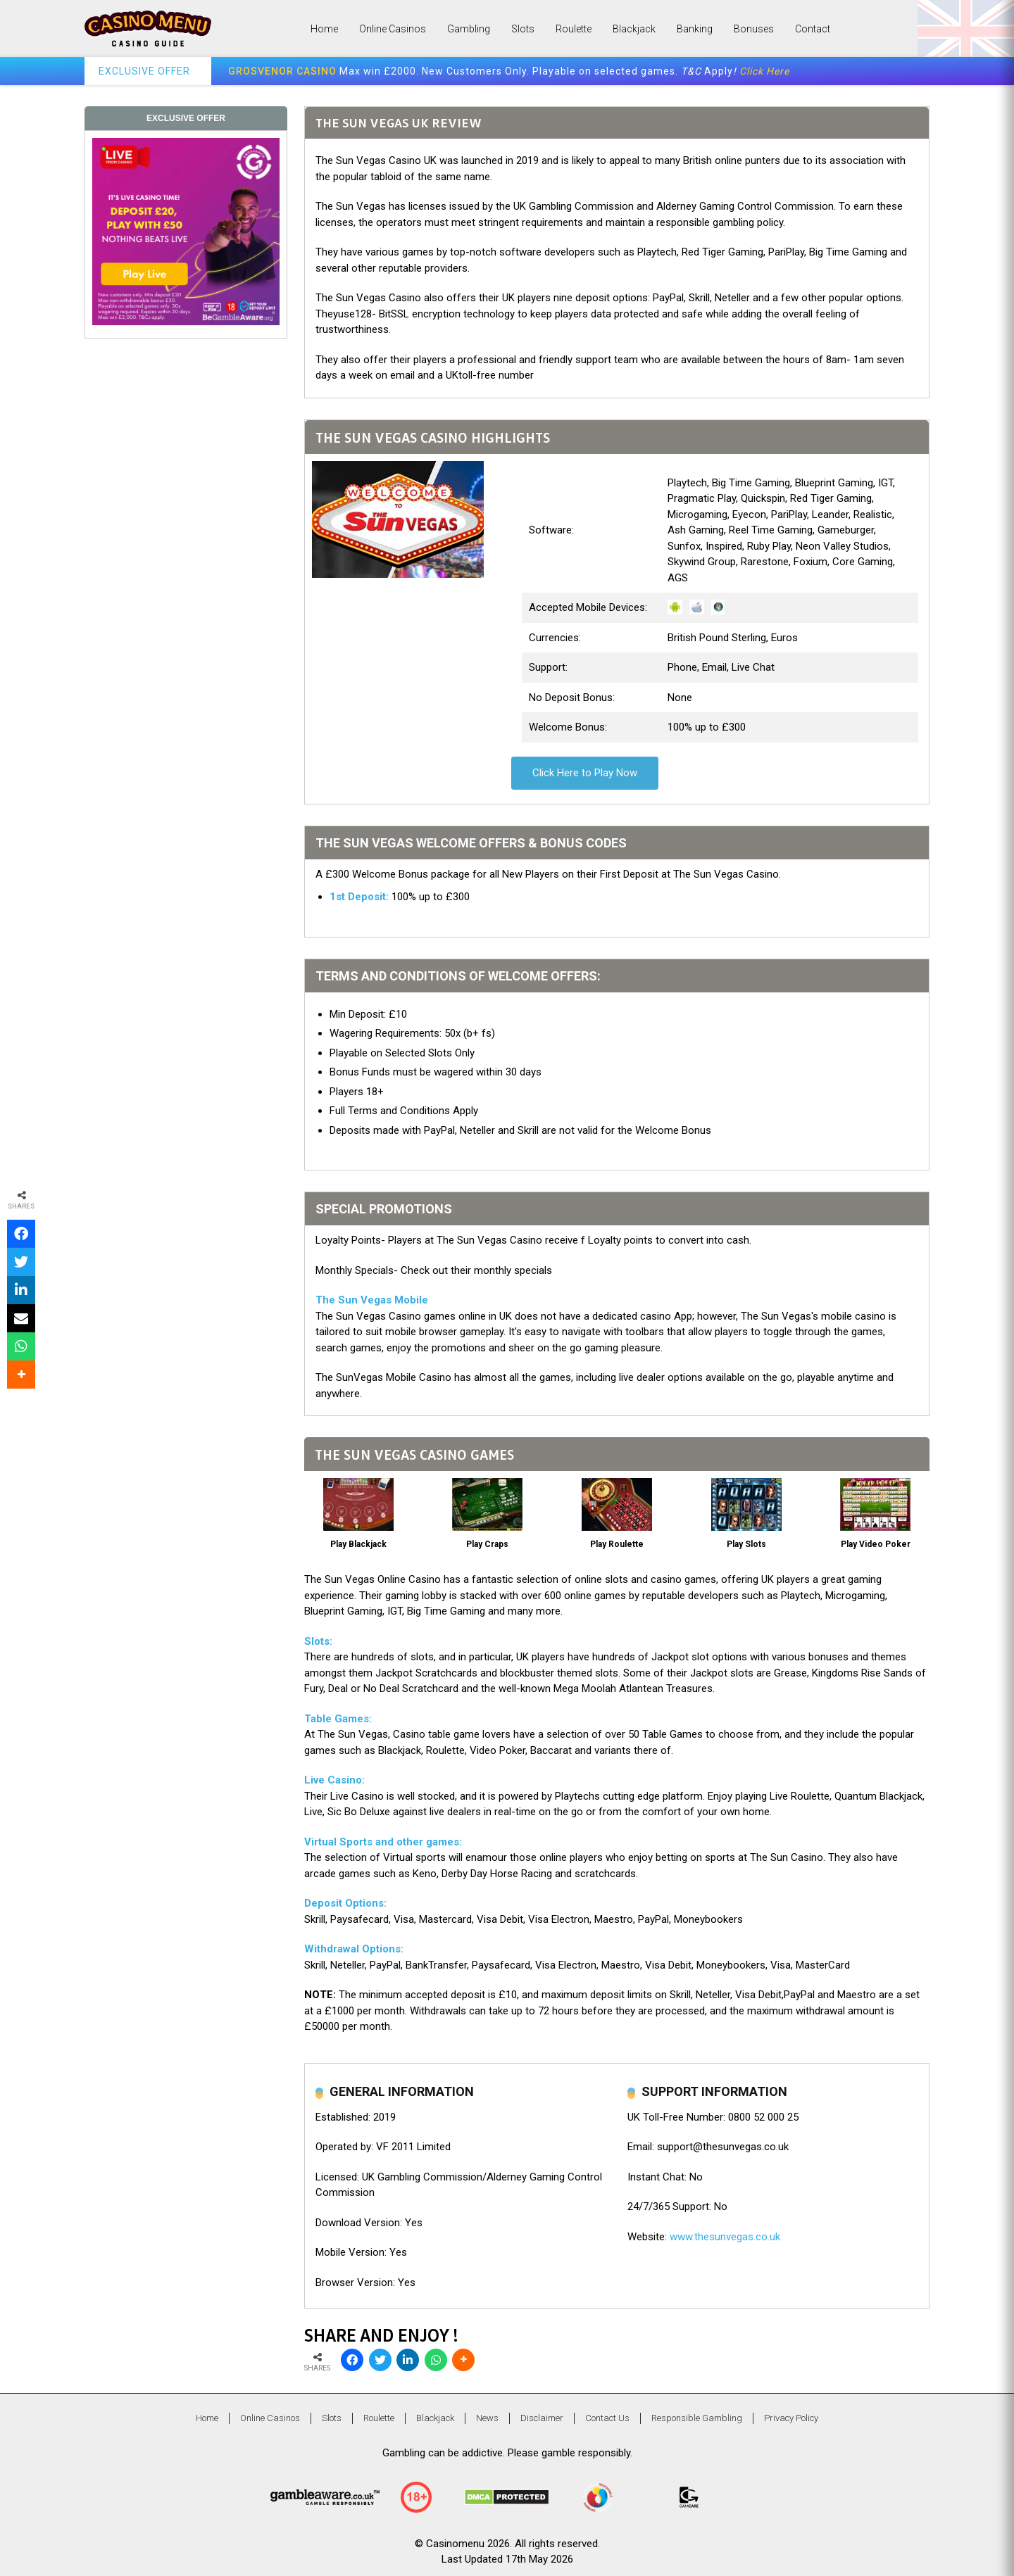  I want to click on Bonuses, so click(754, 28).